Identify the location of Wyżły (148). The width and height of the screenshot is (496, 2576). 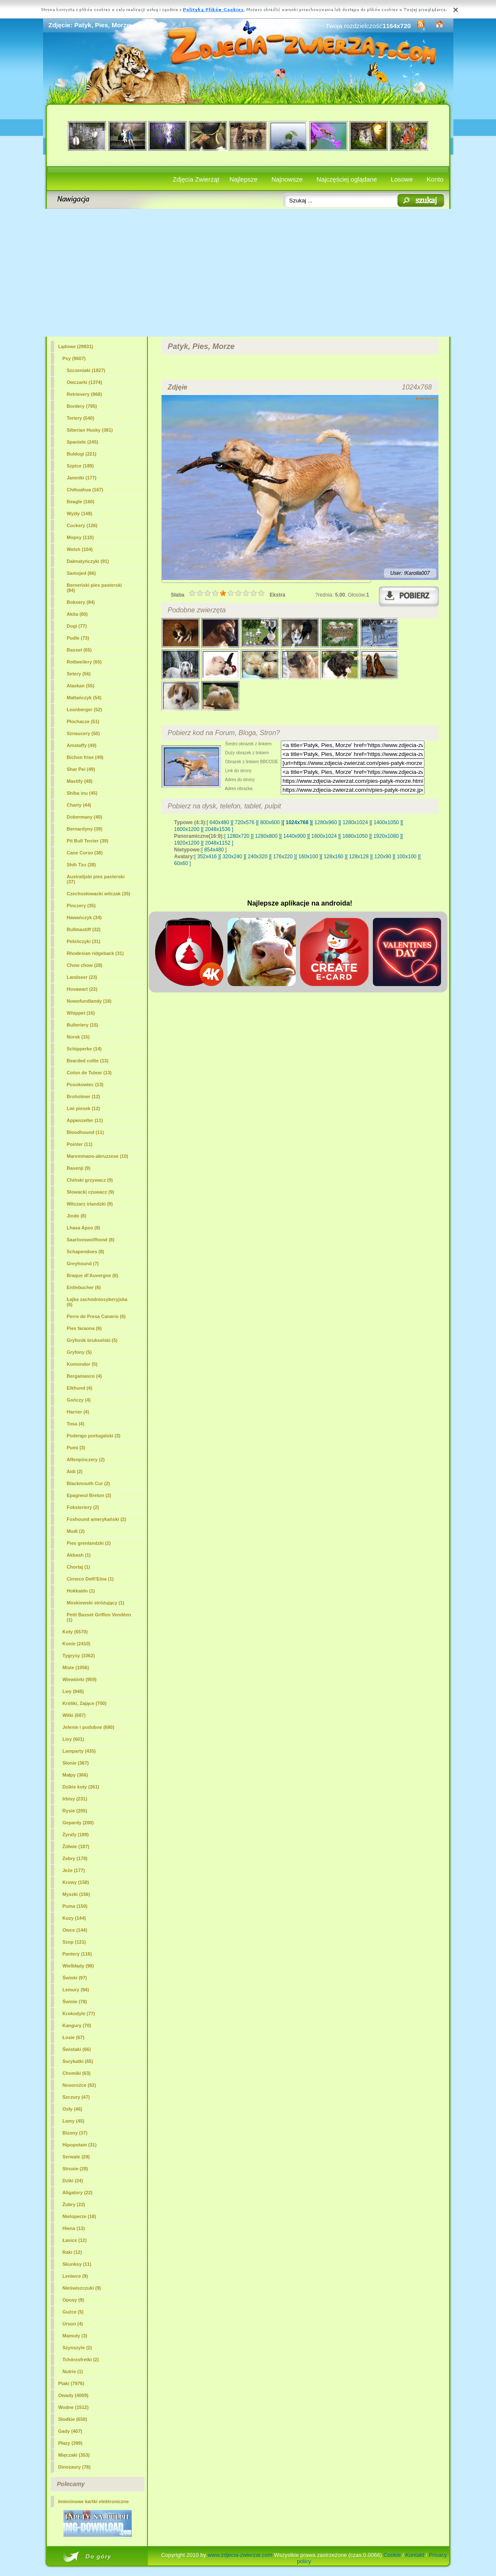
(79, 513).